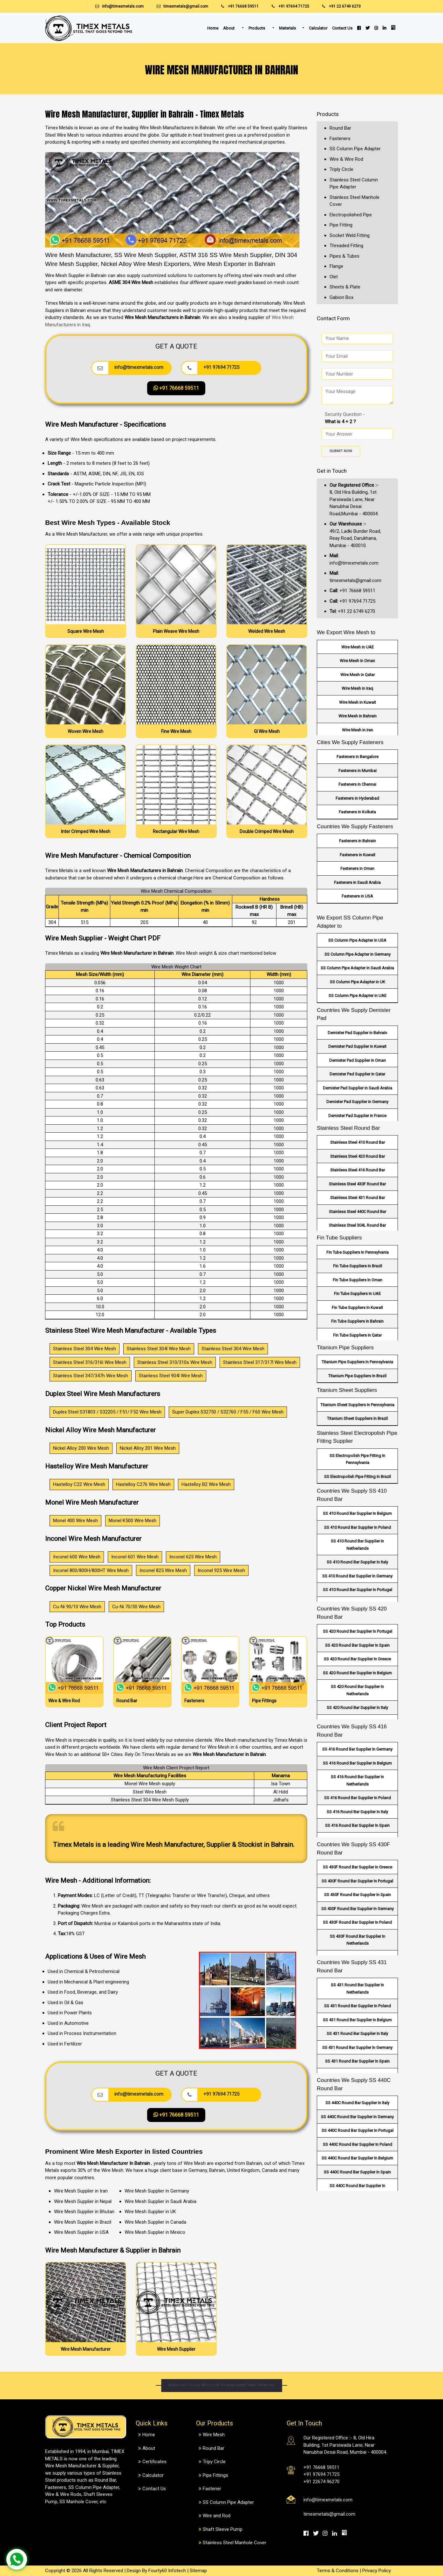 Image resolution: width=443 pixels, height=2576 pixels. I want to click on Stainless Steel 410 Round Bar, so click(357, 1142).